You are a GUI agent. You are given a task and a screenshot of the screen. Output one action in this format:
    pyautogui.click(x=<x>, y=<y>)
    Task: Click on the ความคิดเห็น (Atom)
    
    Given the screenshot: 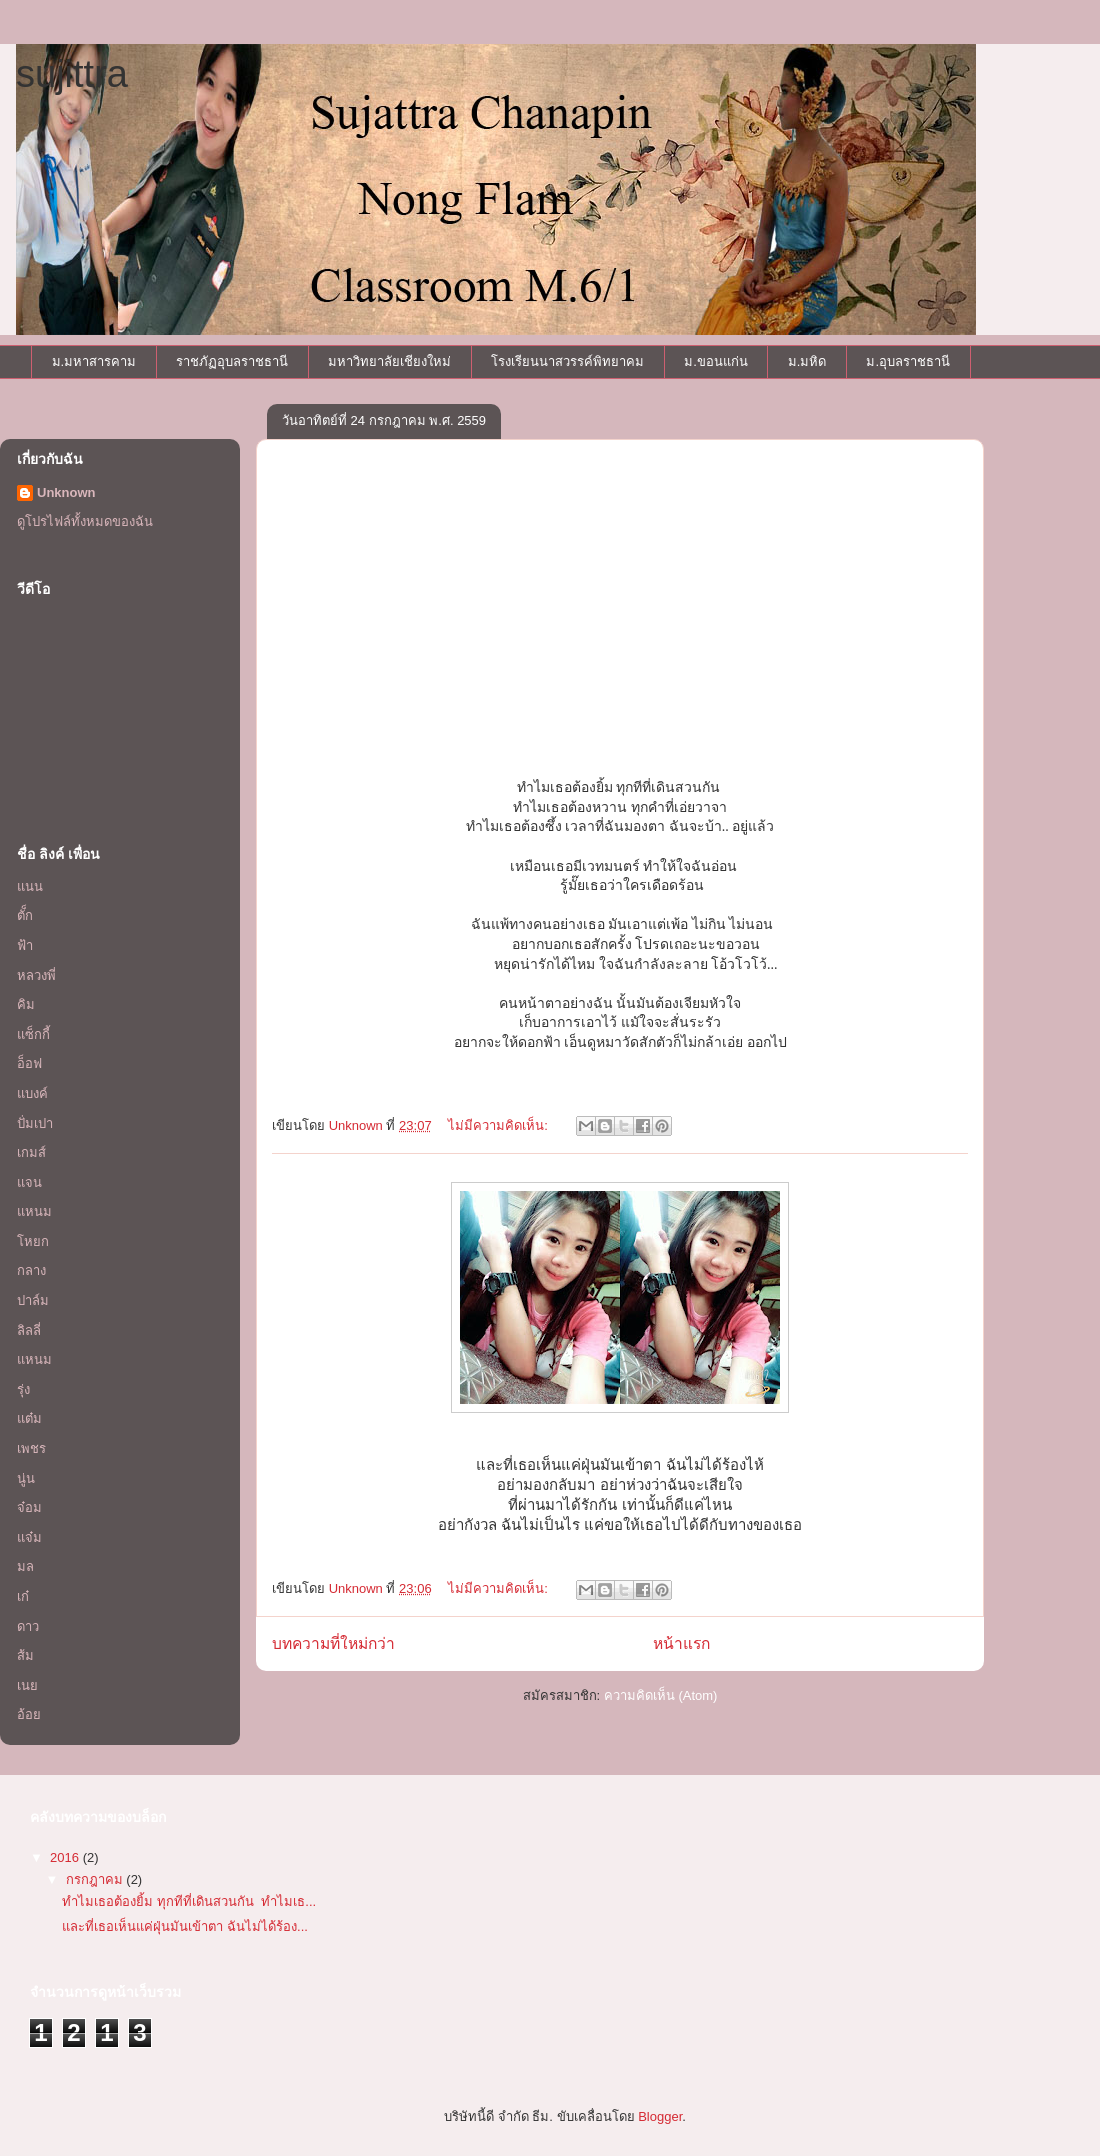 What is the action you would take?
    pyautogui.click(x=661, y=1695)
    